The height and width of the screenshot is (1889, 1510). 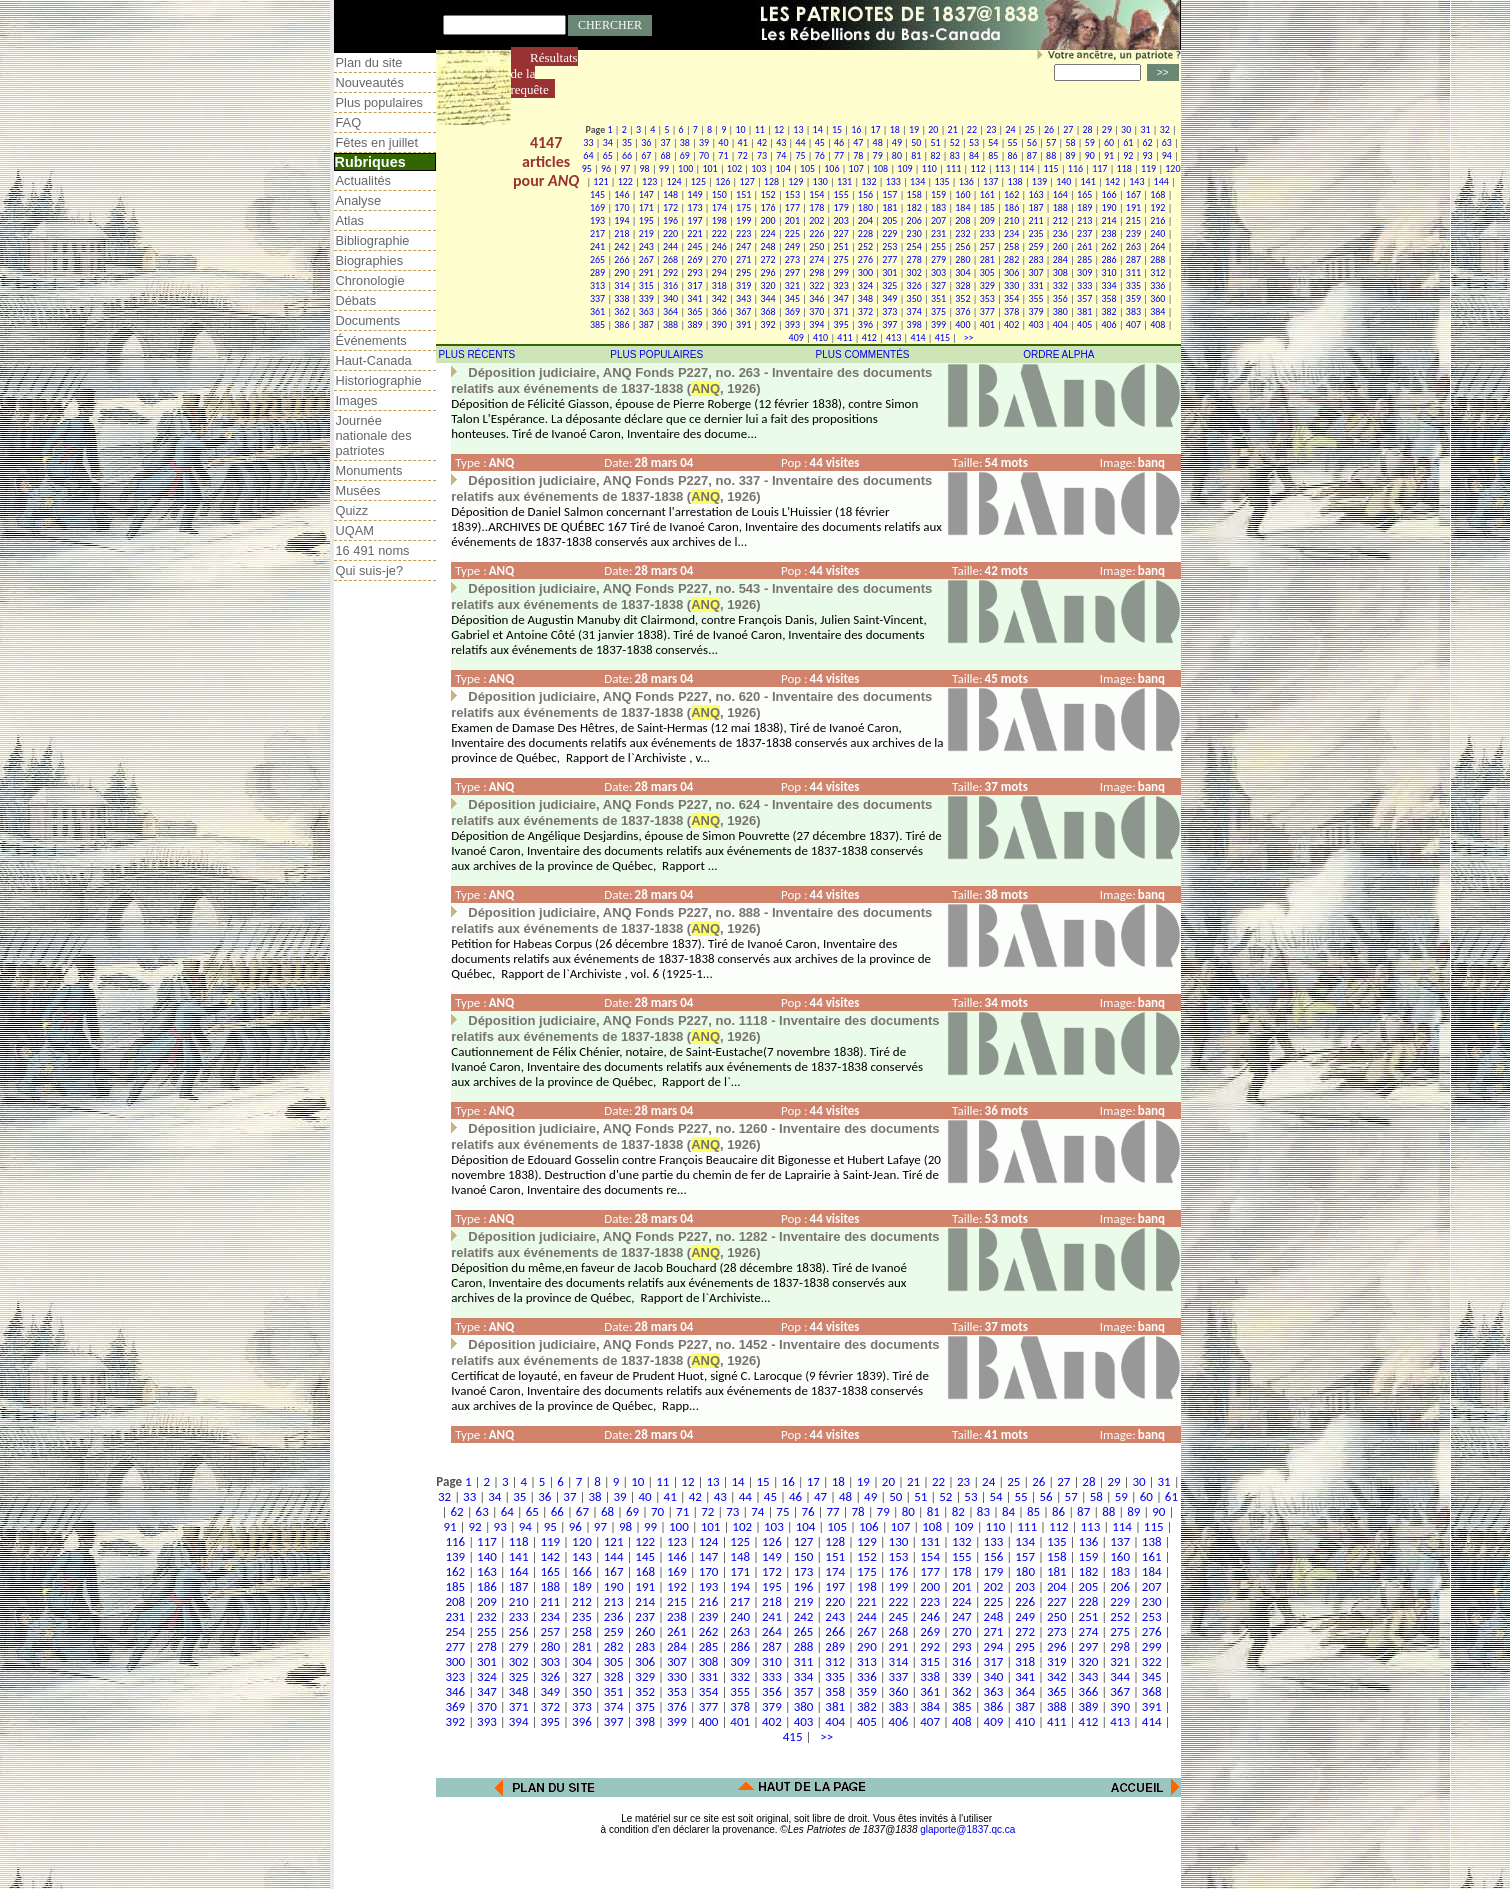 What do you see at coordinates (942, 337) in the screenshot?
I see `415` at bounding box center [942, 337].